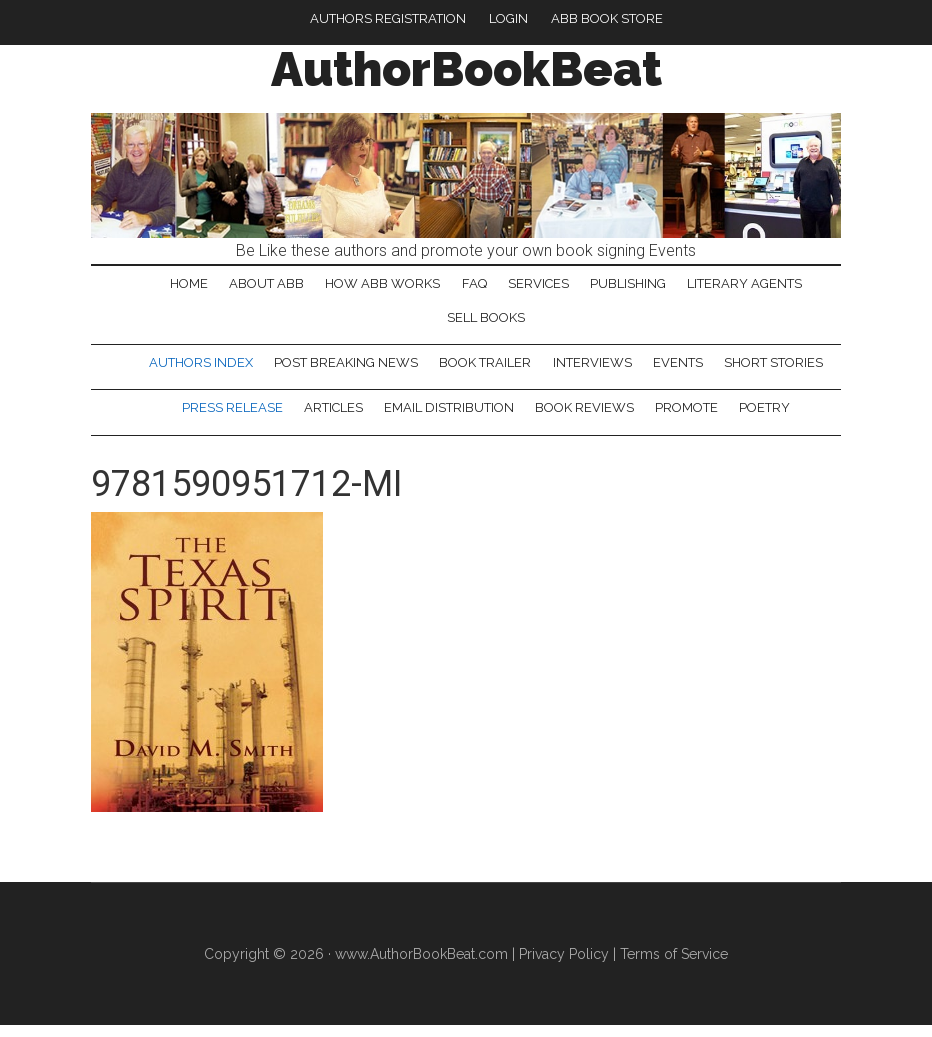 The image size is (932, 1037). I want to click on Terms of Service, so click(674, 965).